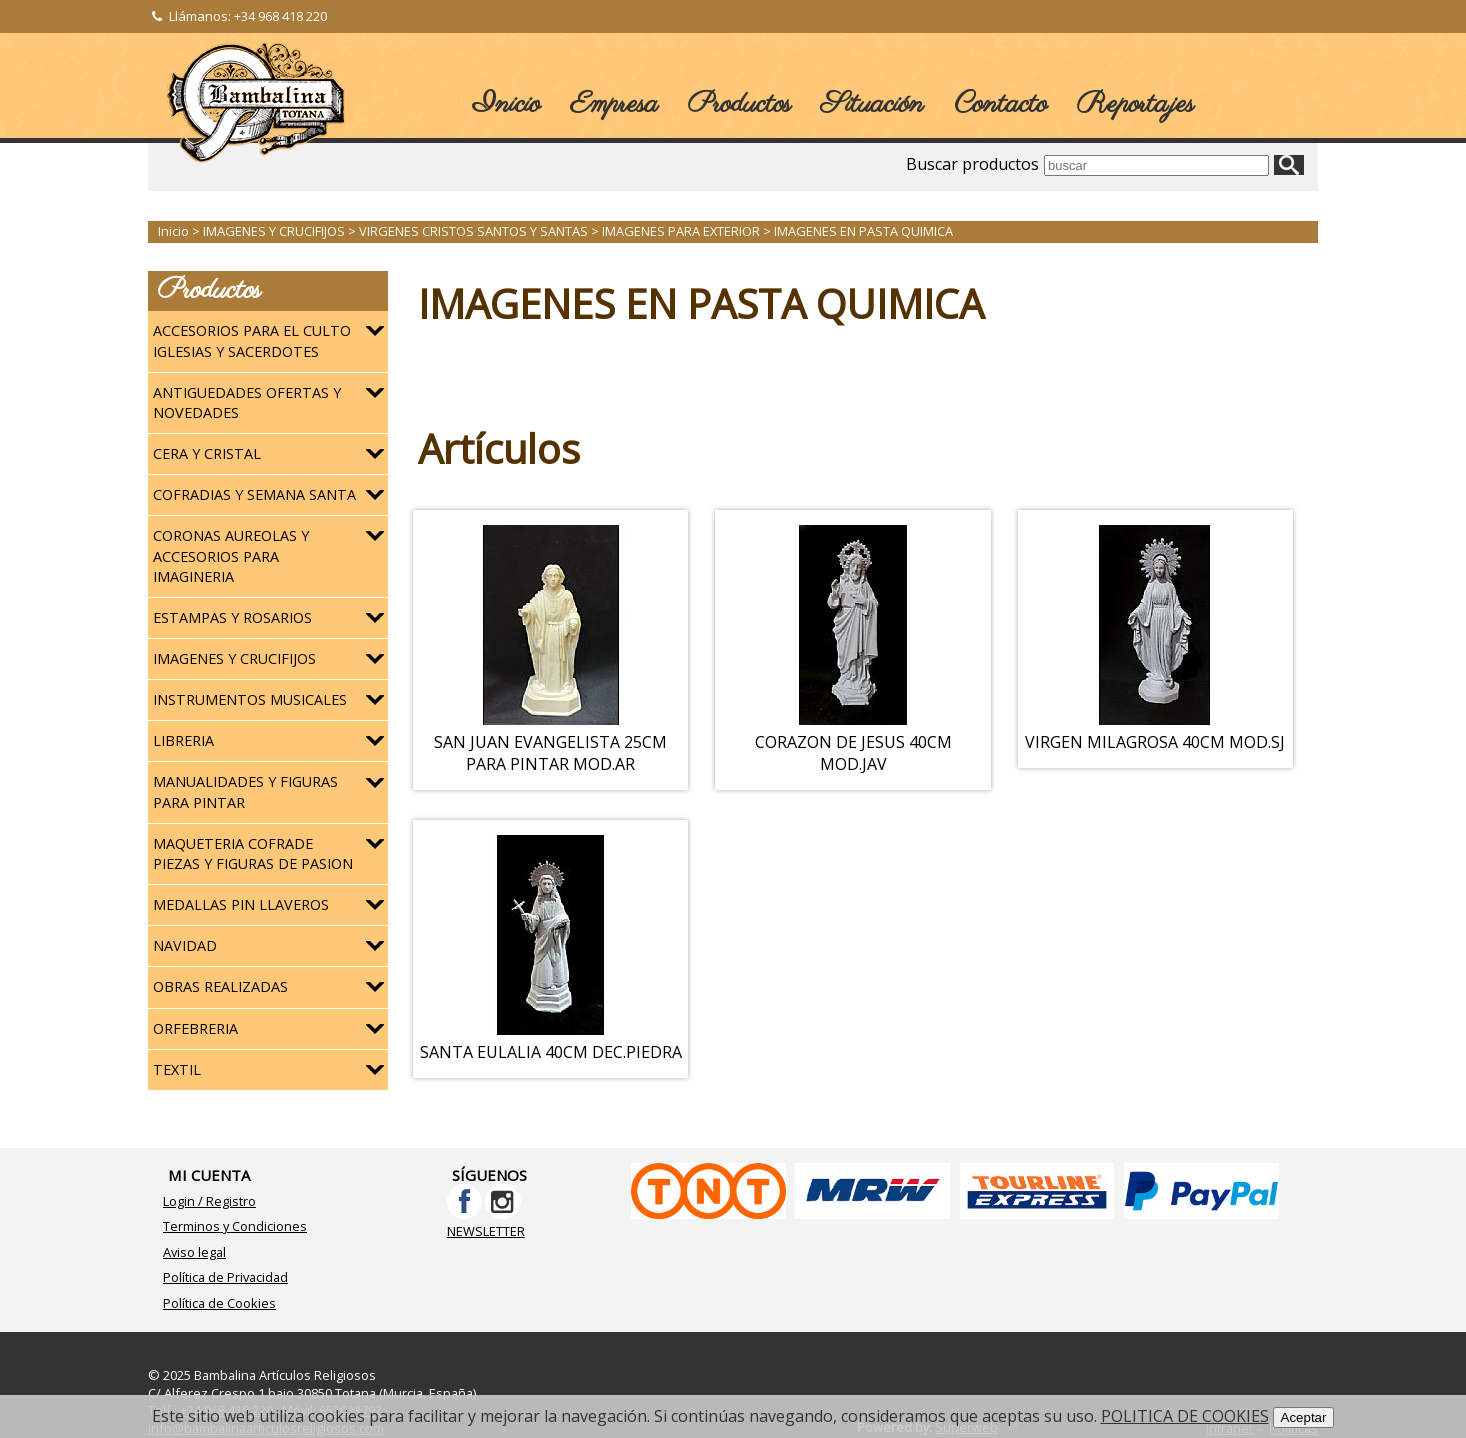 This screenshot has width=1466, height=1438. What do you see at coordinates (185, 945) in the screenshot?
I see `NAVIDAD` at bounding box center [185, 945].